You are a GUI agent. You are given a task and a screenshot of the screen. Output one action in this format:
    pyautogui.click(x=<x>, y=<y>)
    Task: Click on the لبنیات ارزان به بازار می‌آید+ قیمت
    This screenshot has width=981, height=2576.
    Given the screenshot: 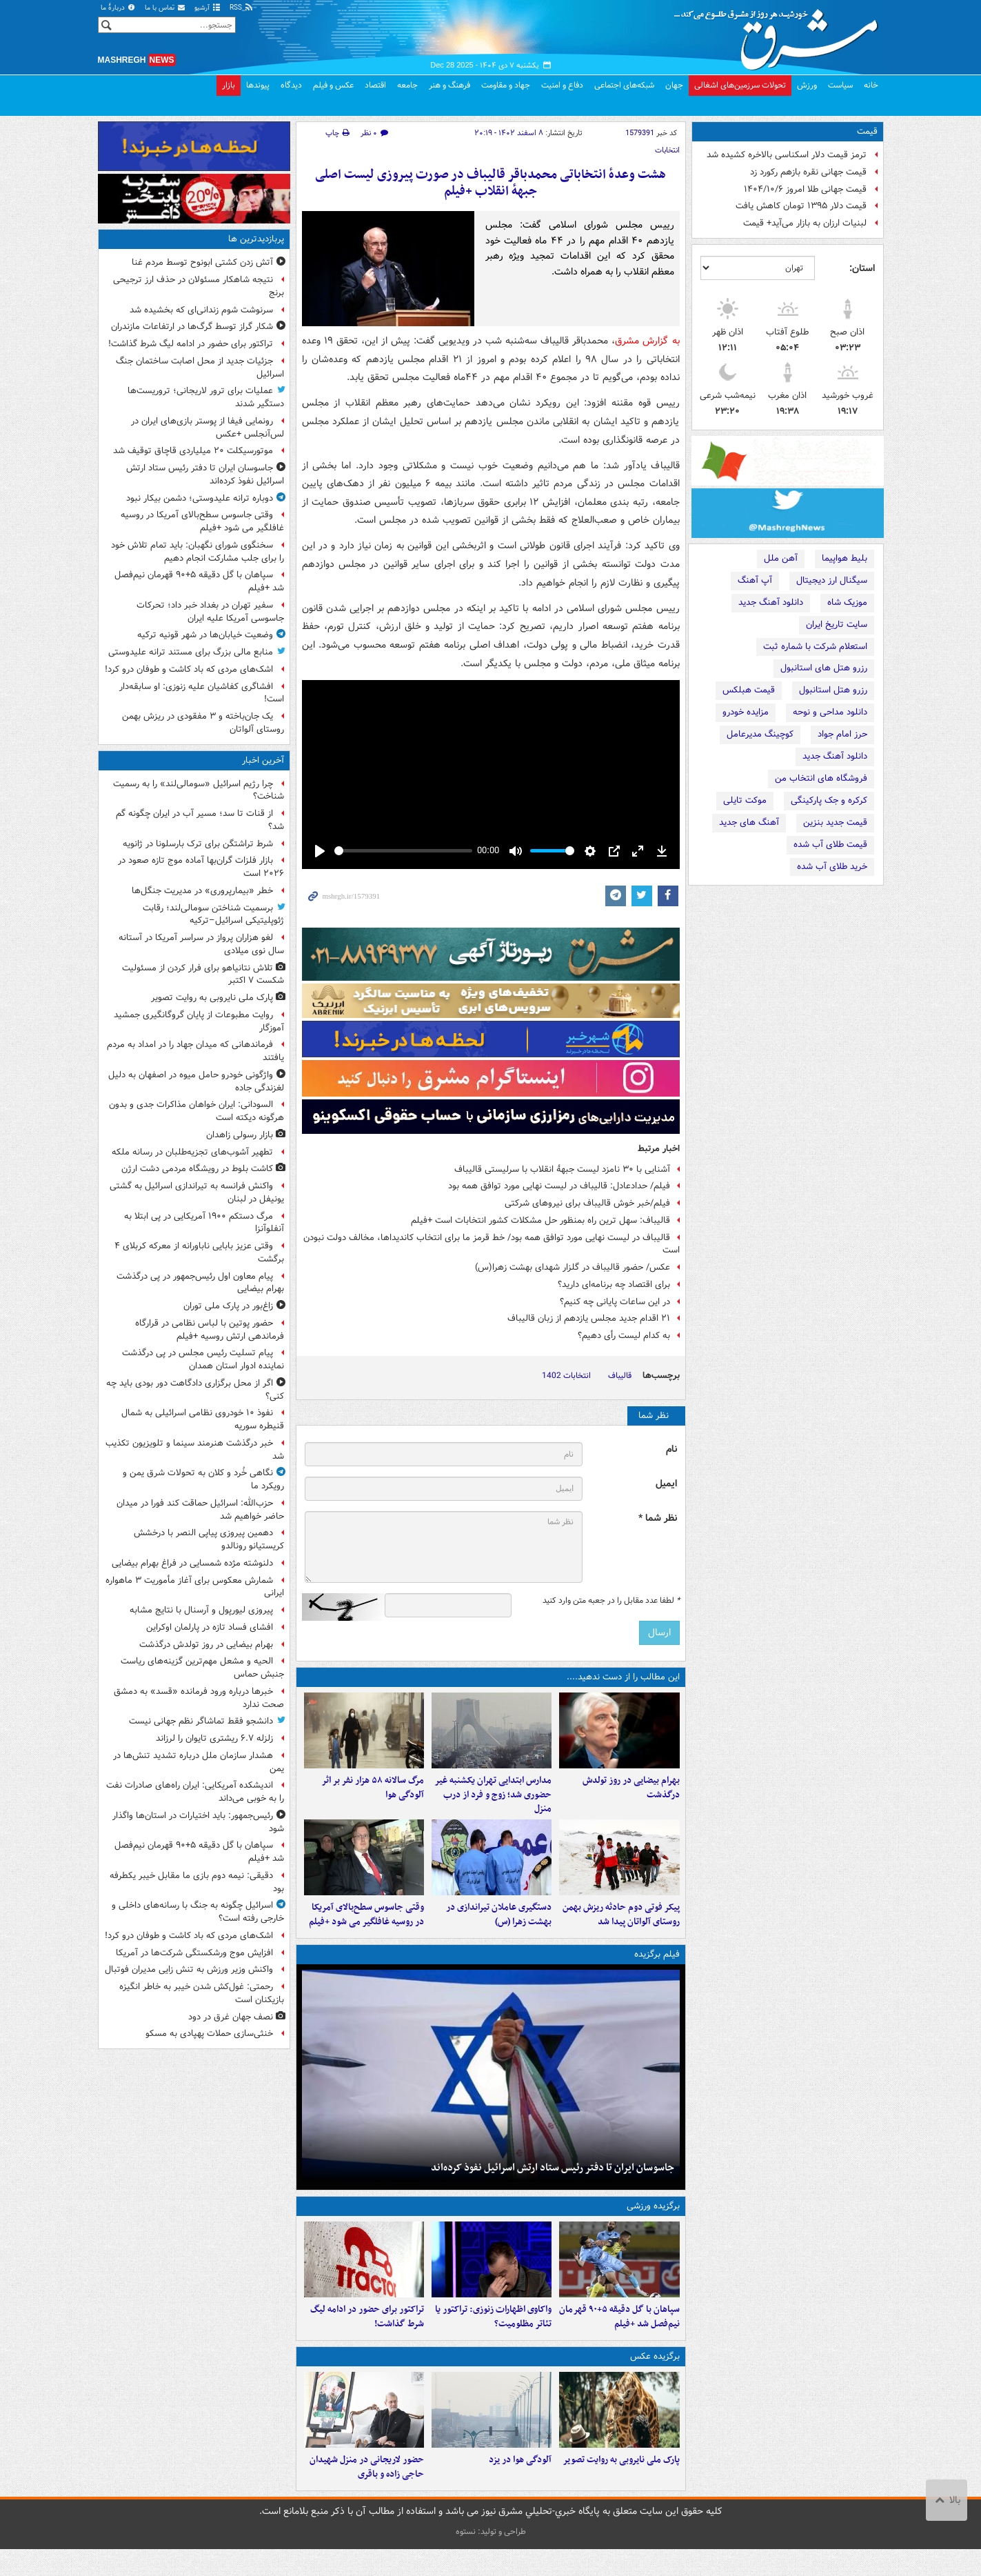 What is the action you would take?
    pyautogui.click(x=805, y=223)
    